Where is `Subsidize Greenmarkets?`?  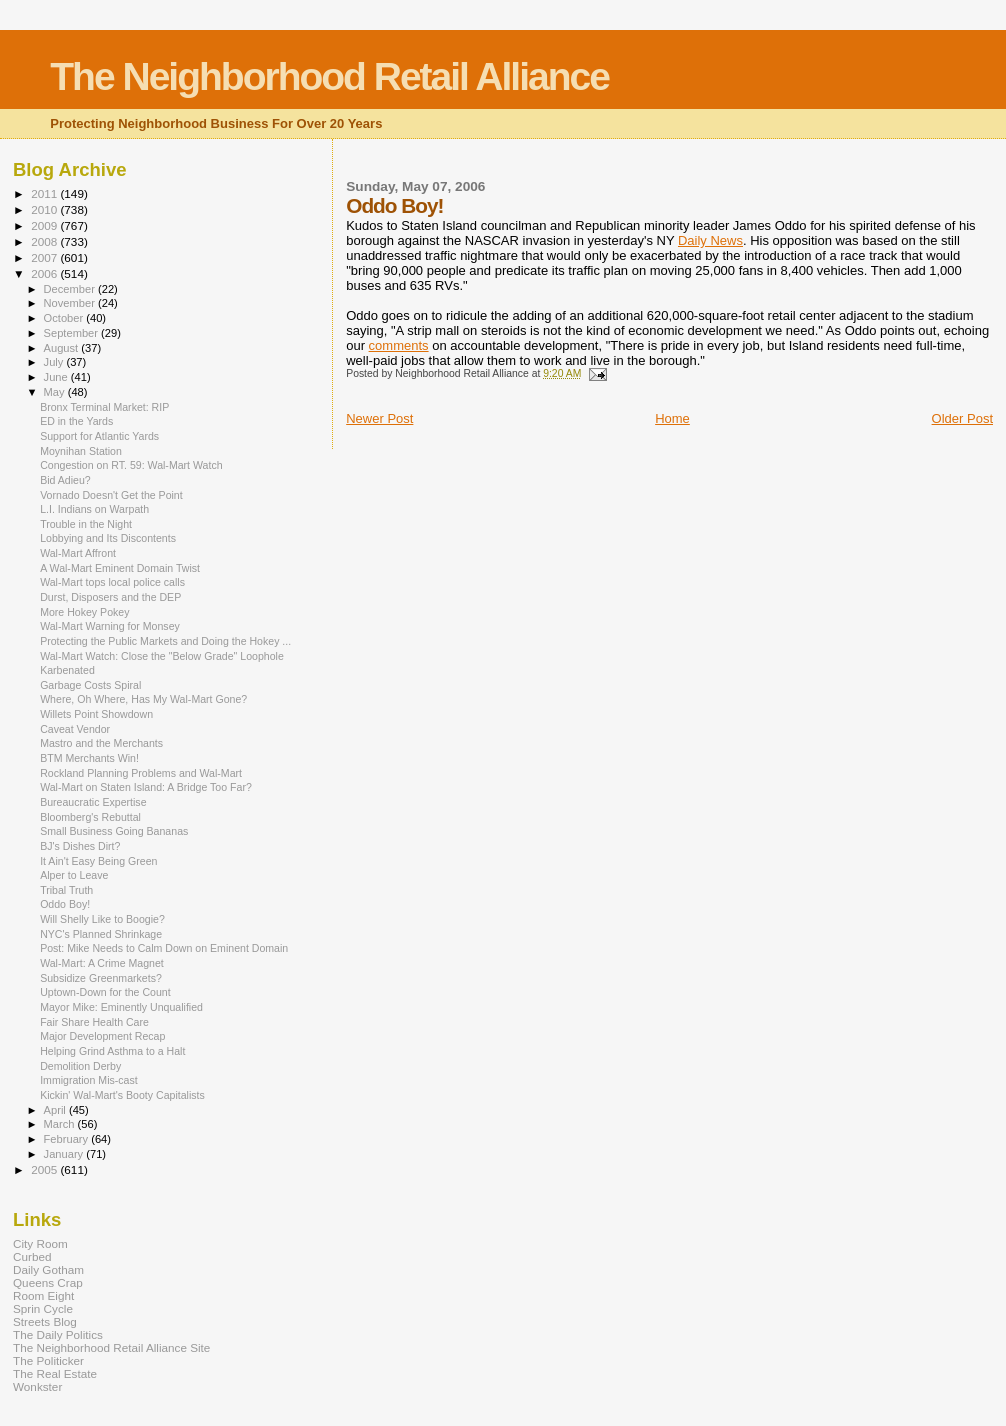 Subsidize Greenmarkets? is located at coordinates (101, 978).